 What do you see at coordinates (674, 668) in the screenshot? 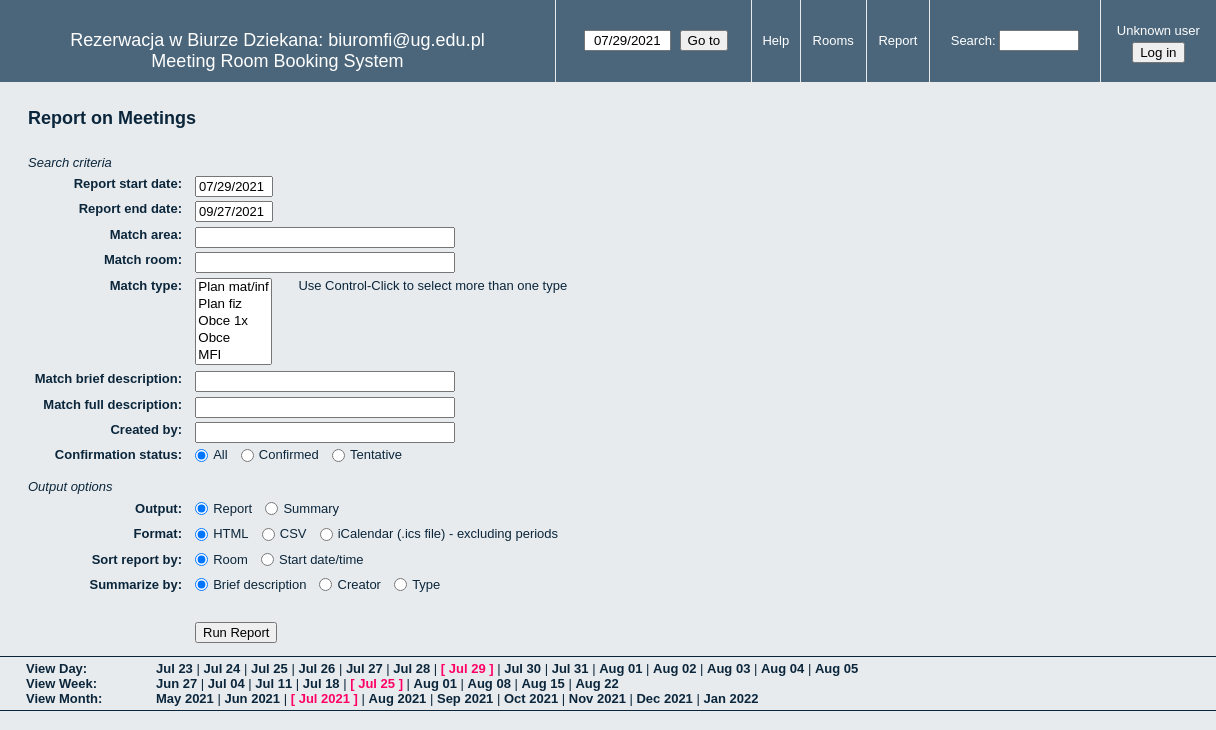
I see `Aug 02` at bounding box center [674, 668].